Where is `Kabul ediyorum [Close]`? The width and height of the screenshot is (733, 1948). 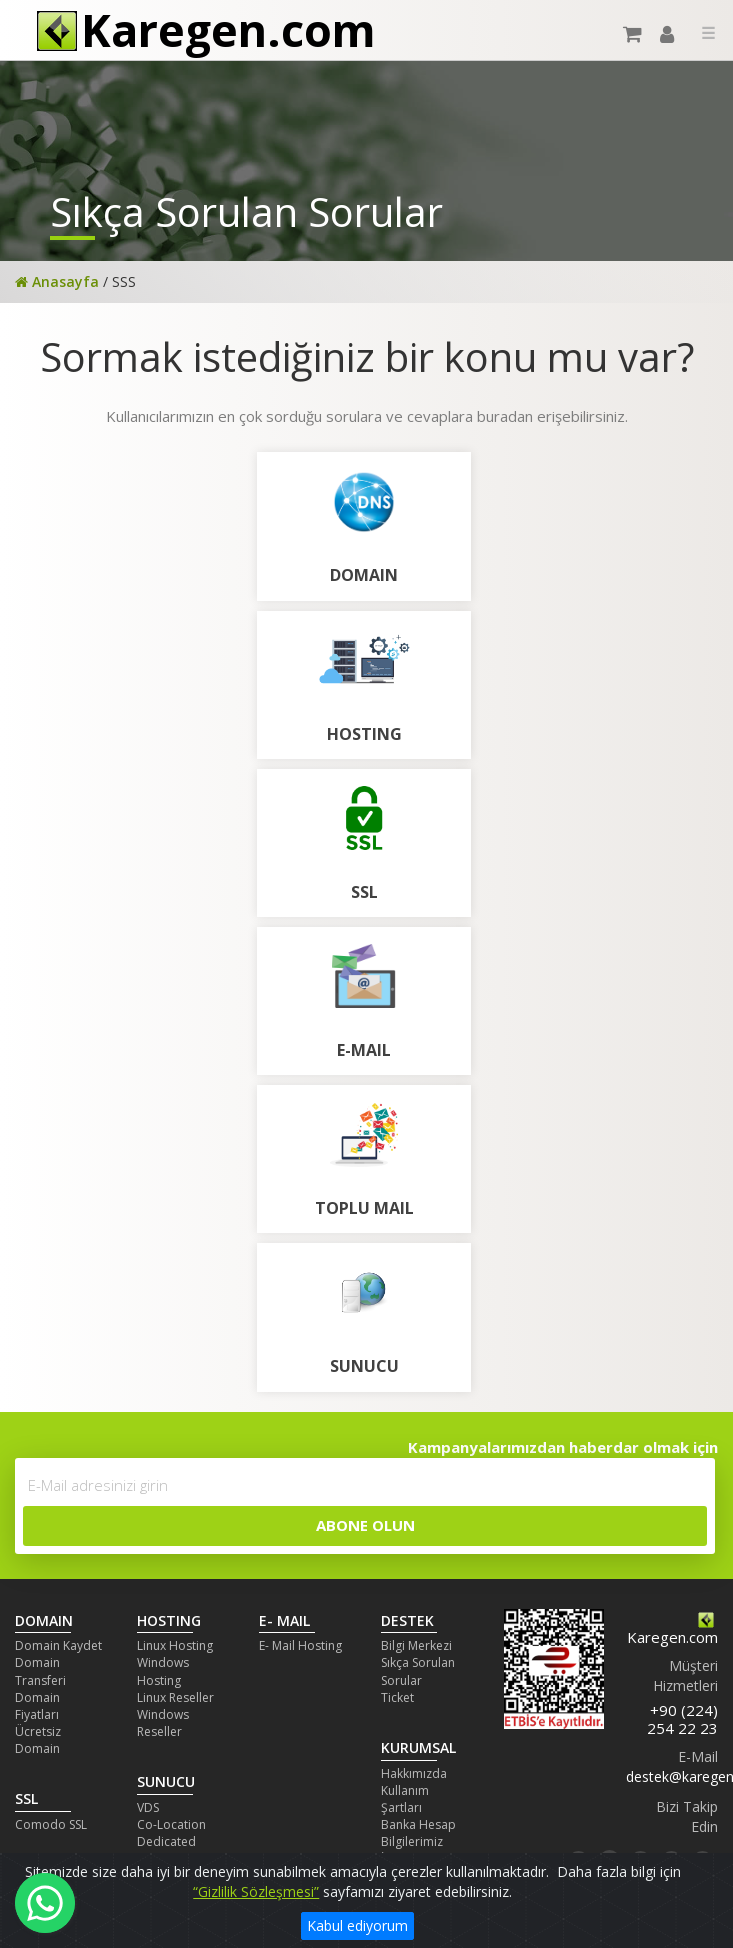 Kabul ediyorum [Close] is located at coordinates (357, 1925).